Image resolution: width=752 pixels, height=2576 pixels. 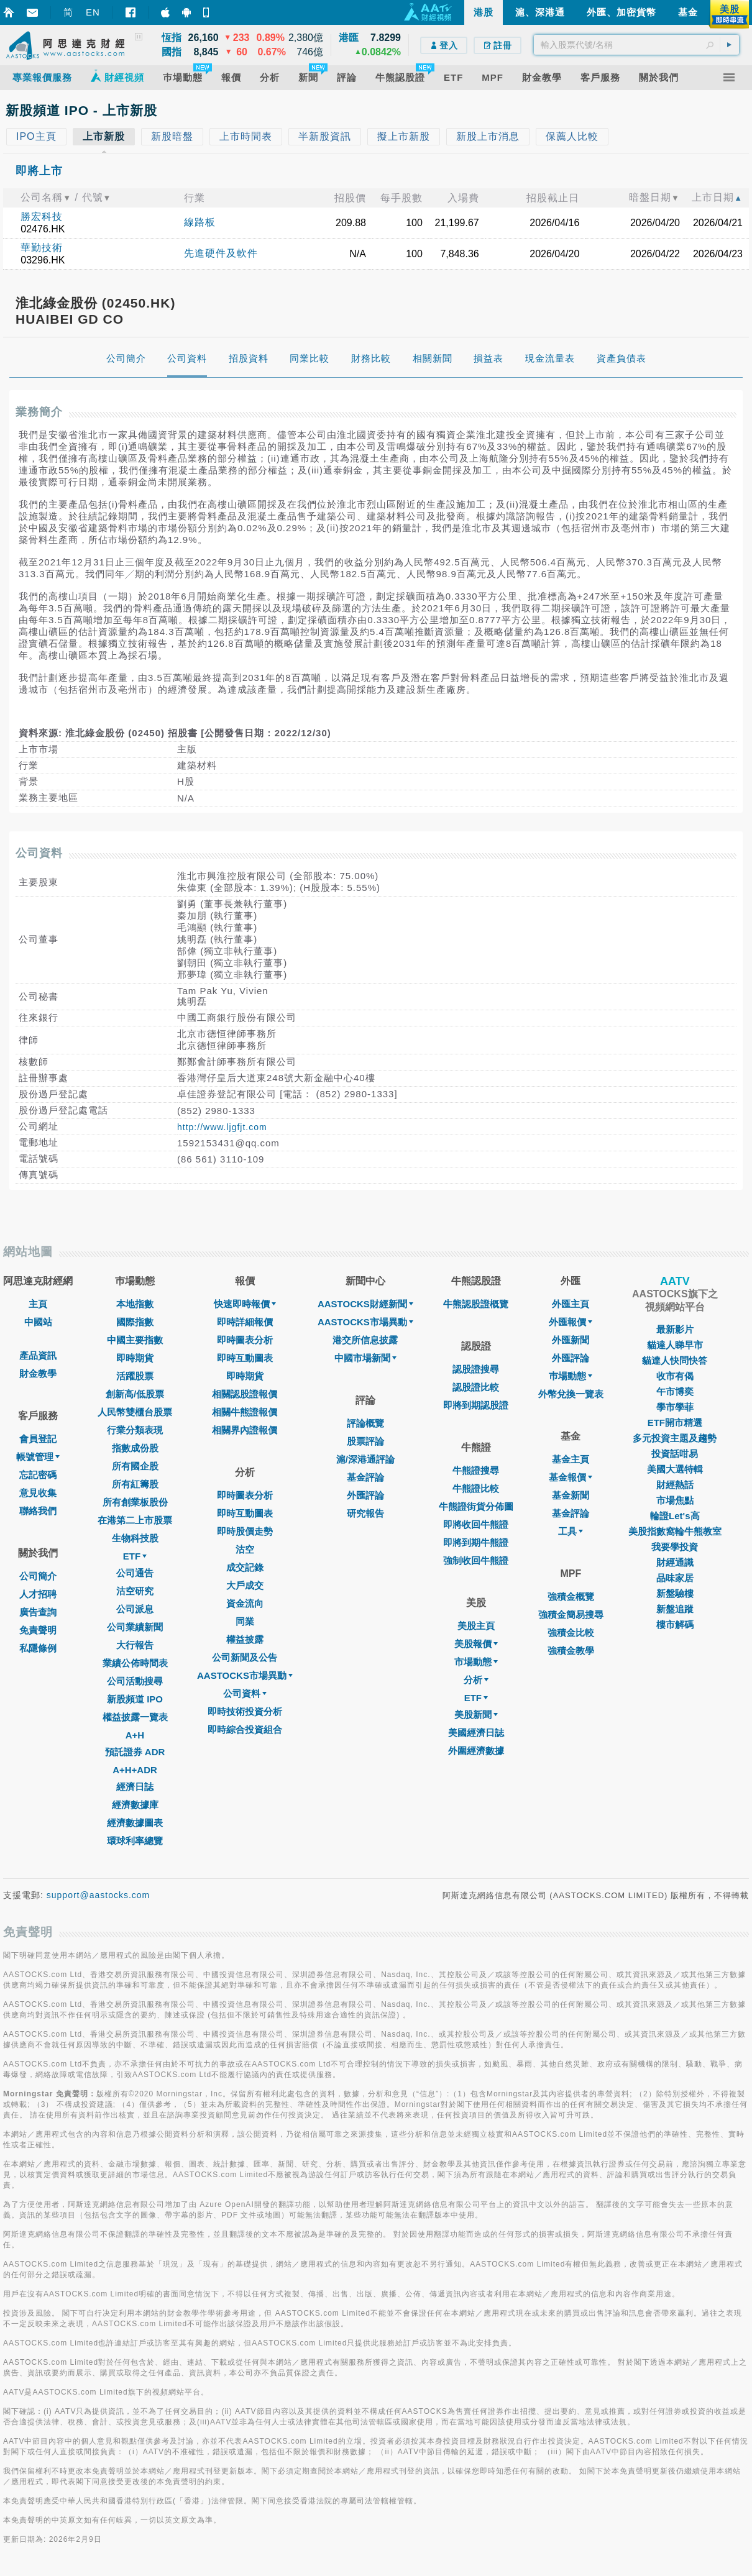 I want to click on 輪證Let's高, so click(x=674, y=1515).